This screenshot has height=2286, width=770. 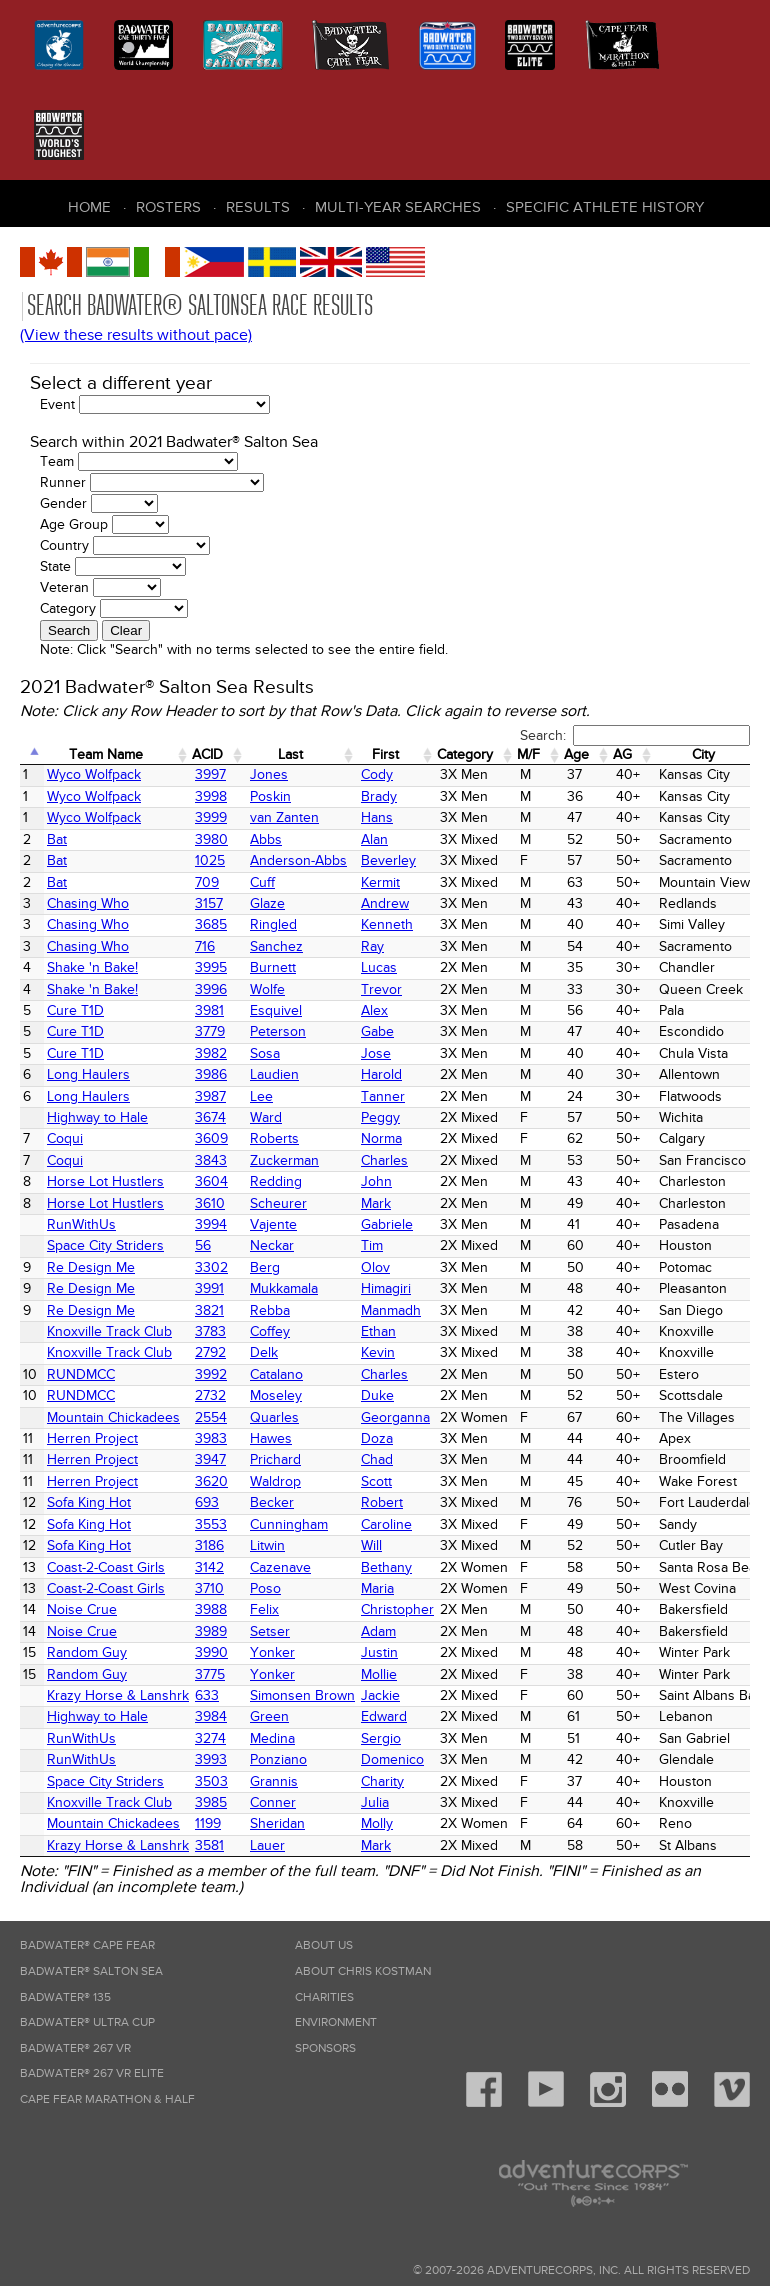 I want to click on Last [Last: activate to sort column ascending], so click(x=290, y=754).